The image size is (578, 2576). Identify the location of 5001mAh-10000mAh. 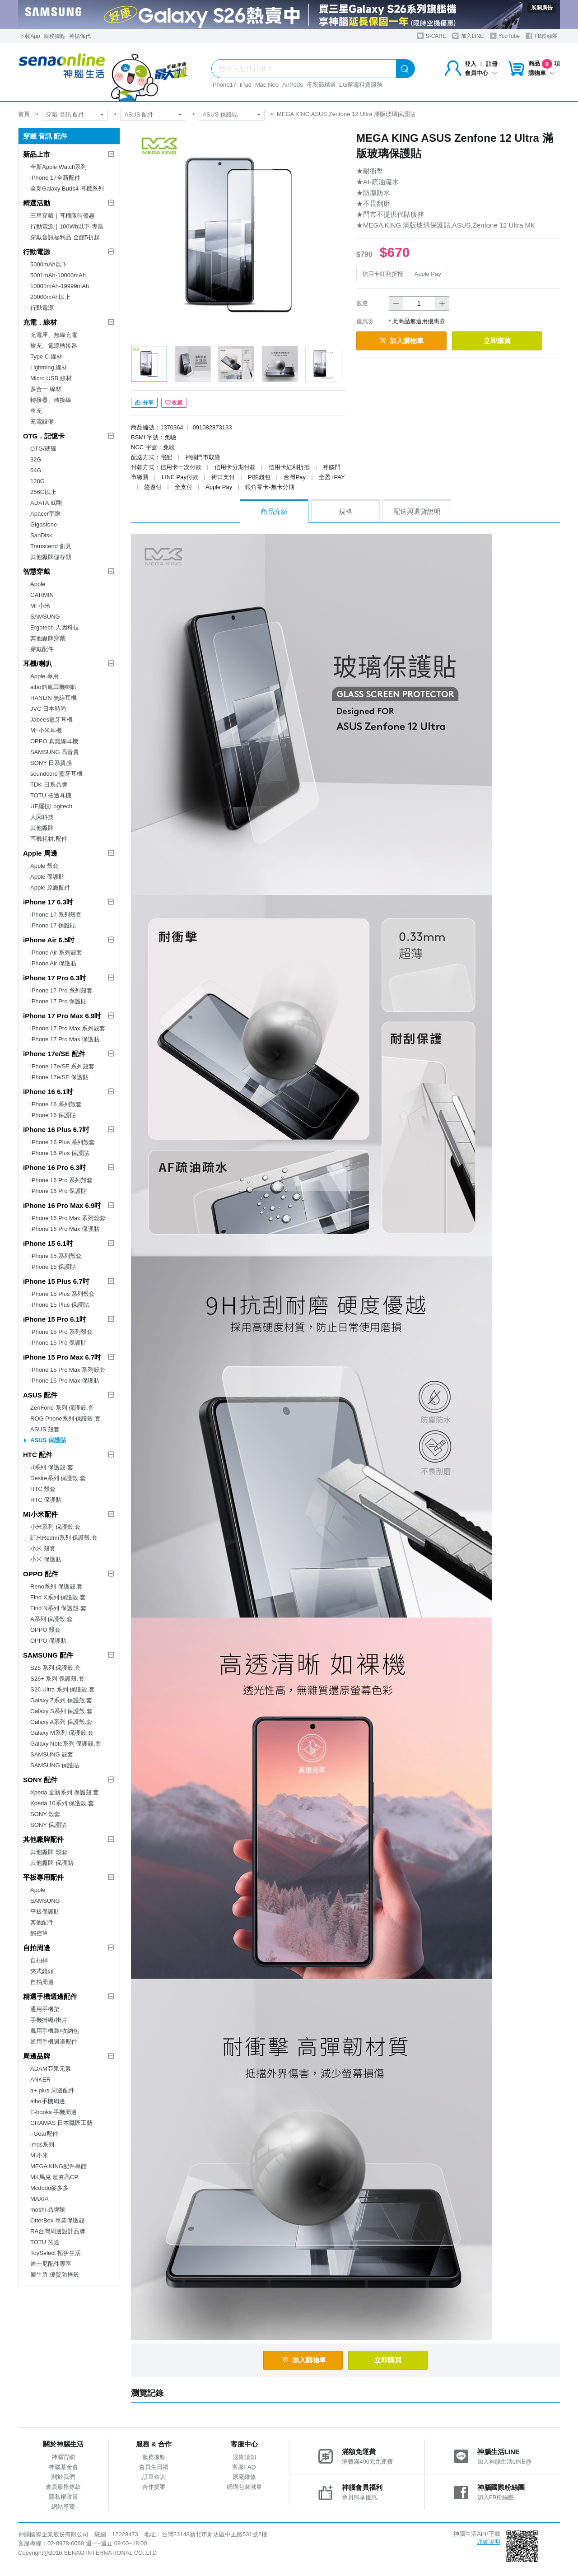
(58, 275).